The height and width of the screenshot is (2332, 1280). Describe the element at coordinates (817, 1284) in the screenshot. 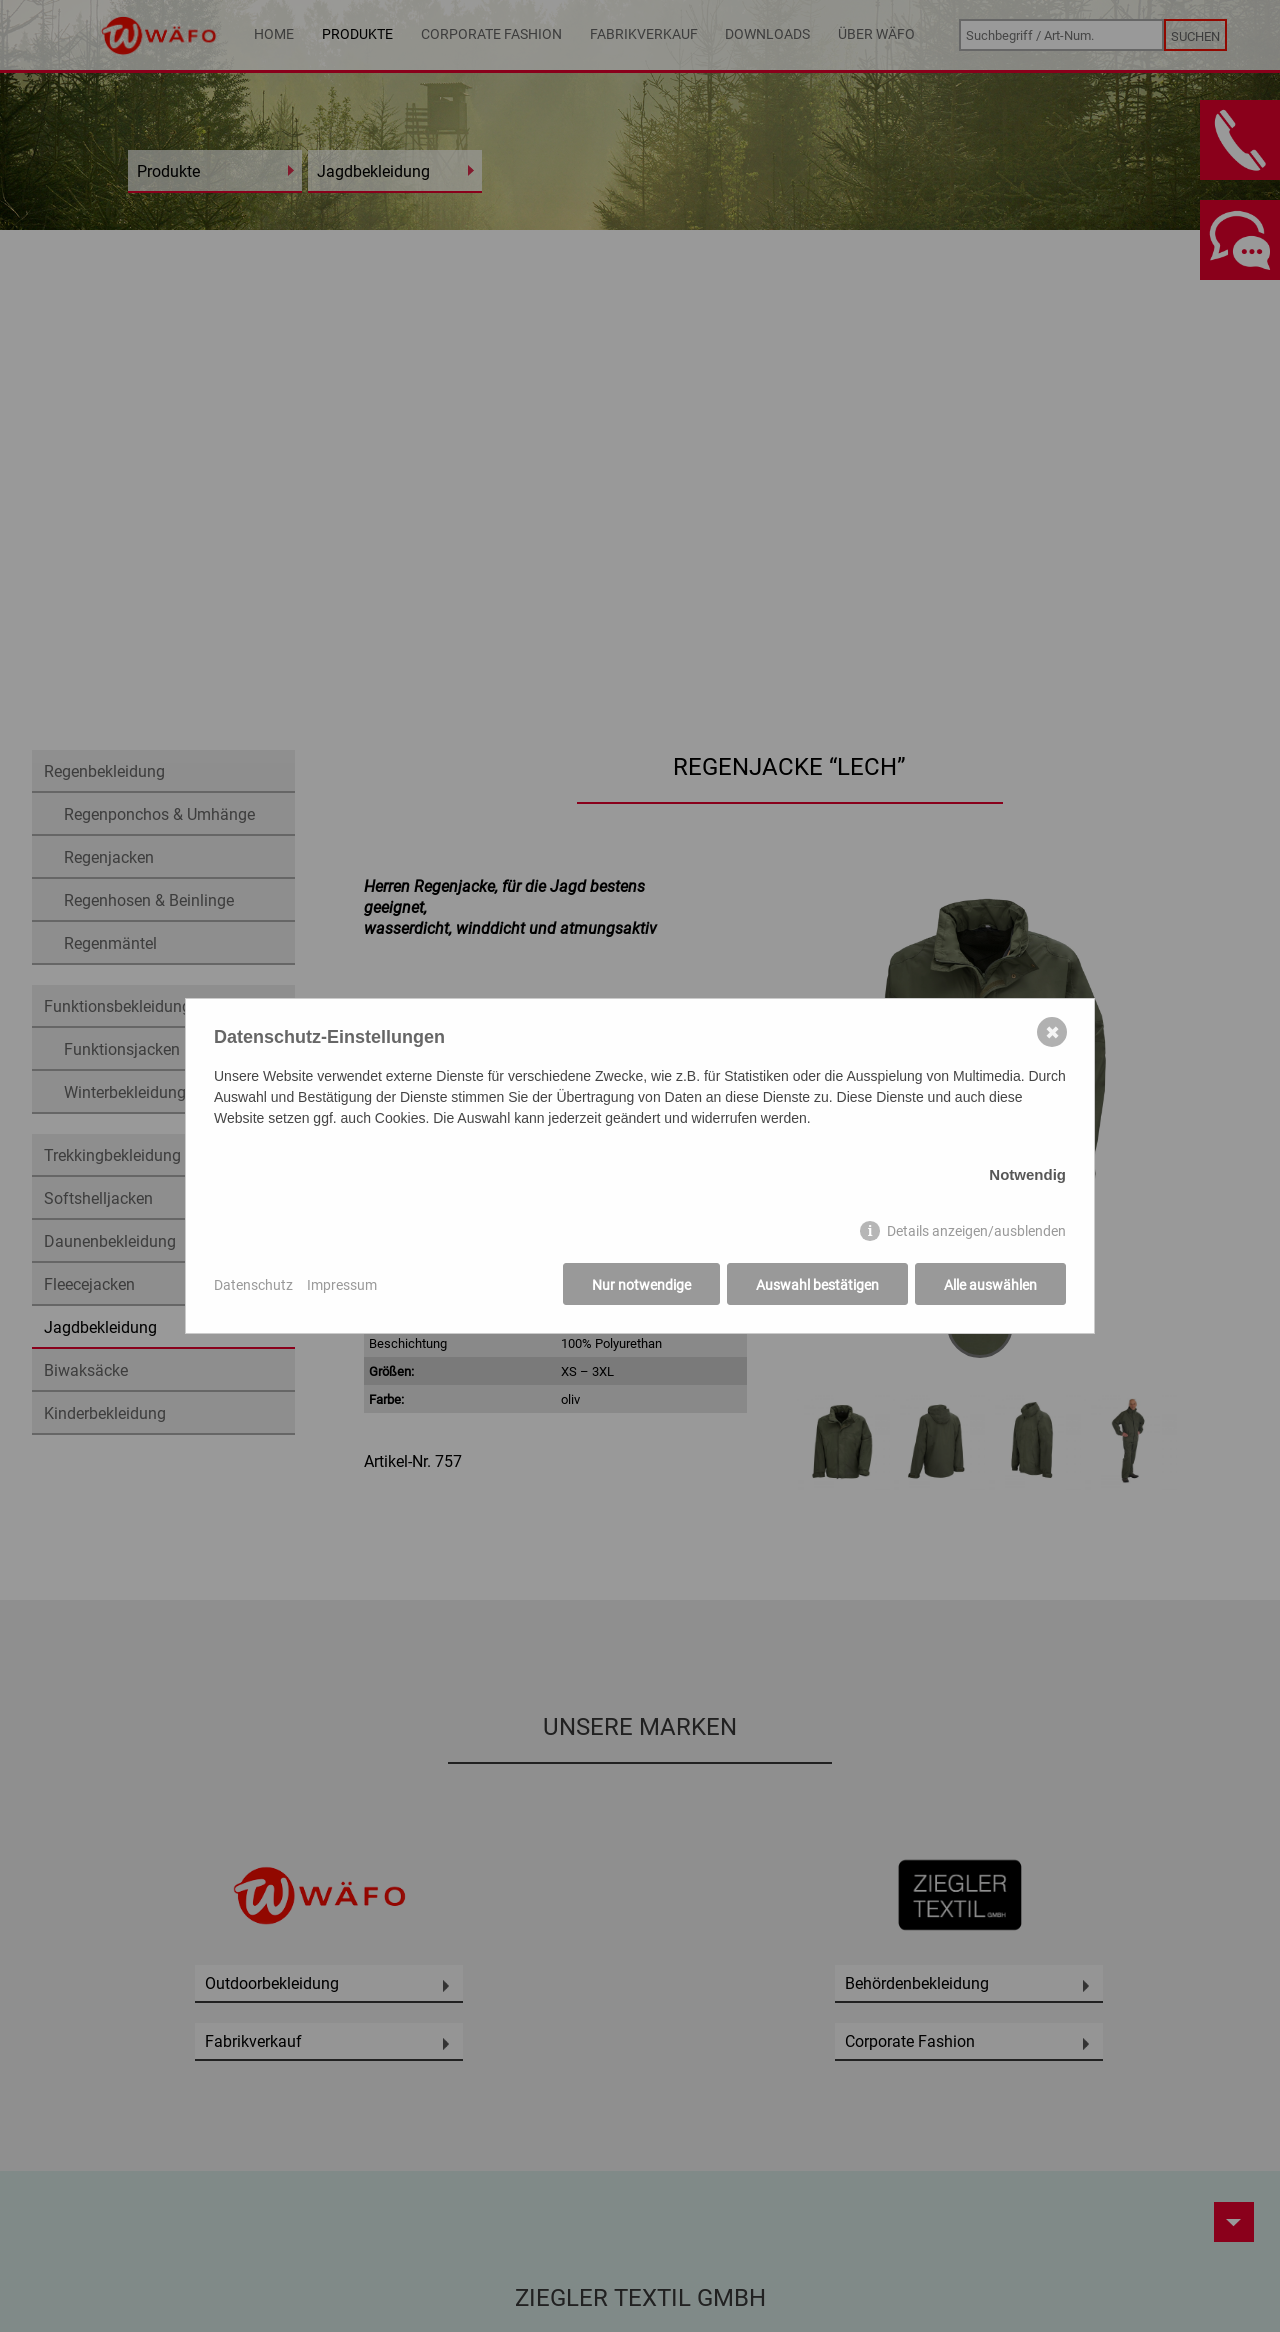

I see `Auswahl bestätigen` at that location.